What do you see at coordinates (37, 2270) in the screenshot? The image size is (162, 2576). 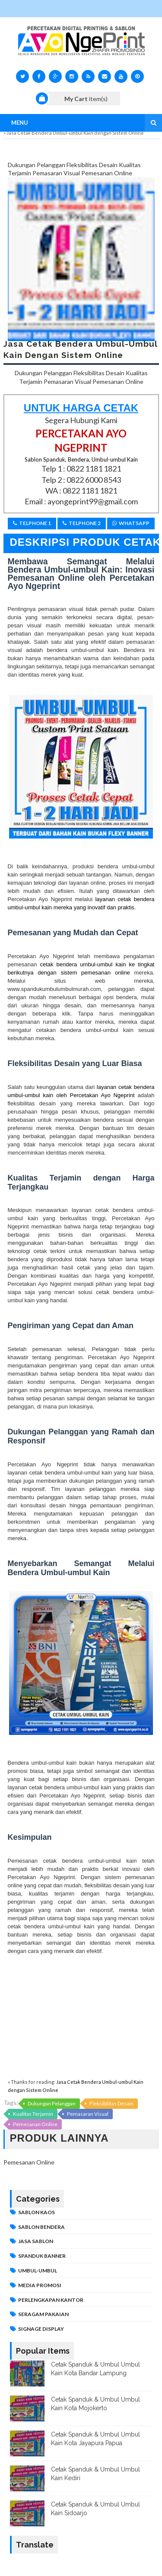 I see `Umbul-umbul` at bounding box center [37, 2270].